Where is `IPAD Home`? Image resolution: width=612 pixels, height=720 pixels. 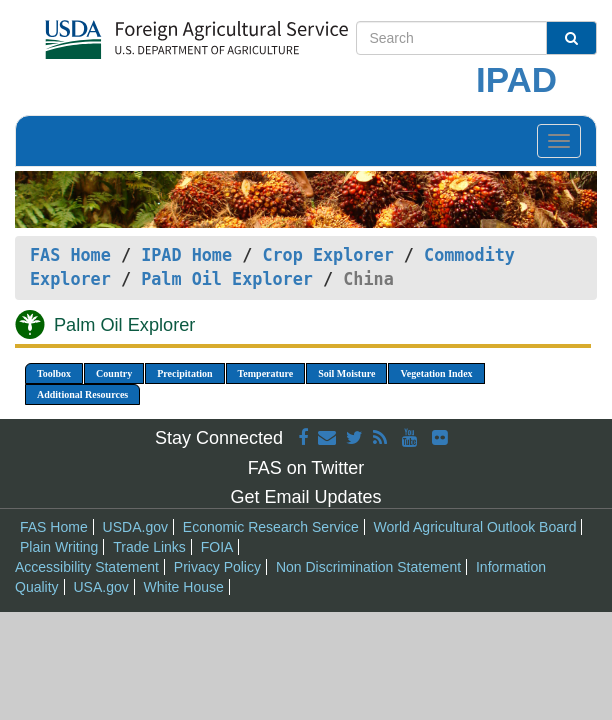
IPAD Home is located at coordinates (186, 255).